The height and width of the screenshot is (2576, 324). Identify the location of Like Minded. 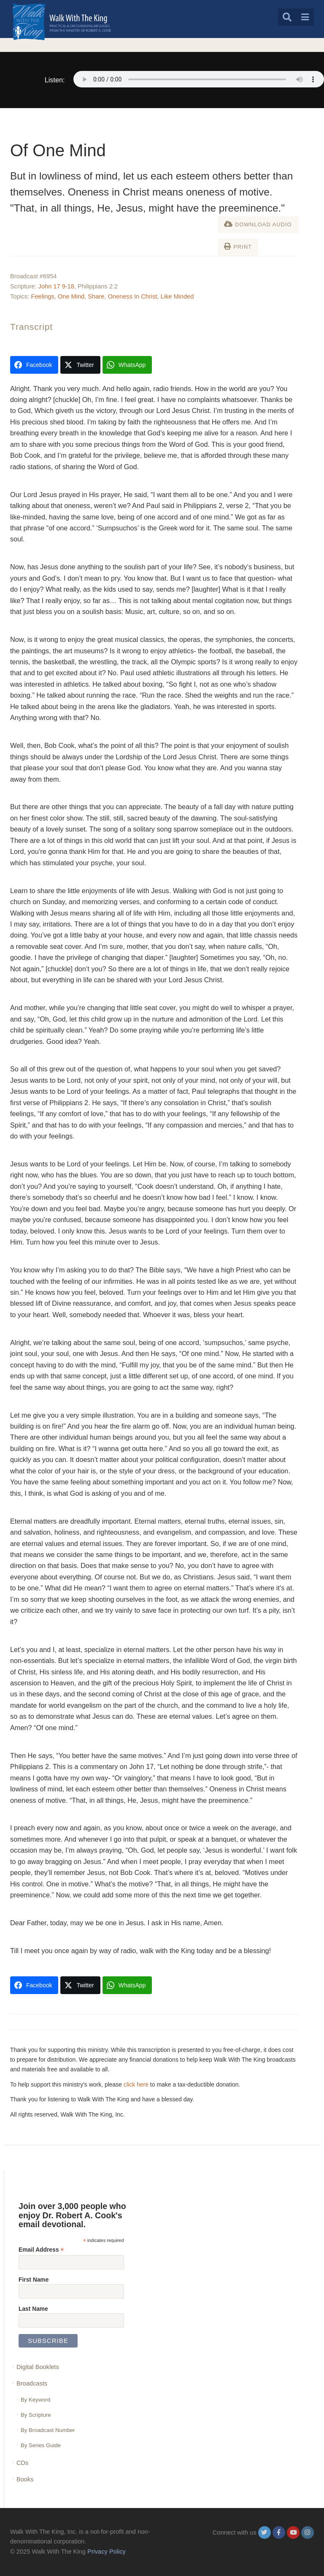
(177, 296).